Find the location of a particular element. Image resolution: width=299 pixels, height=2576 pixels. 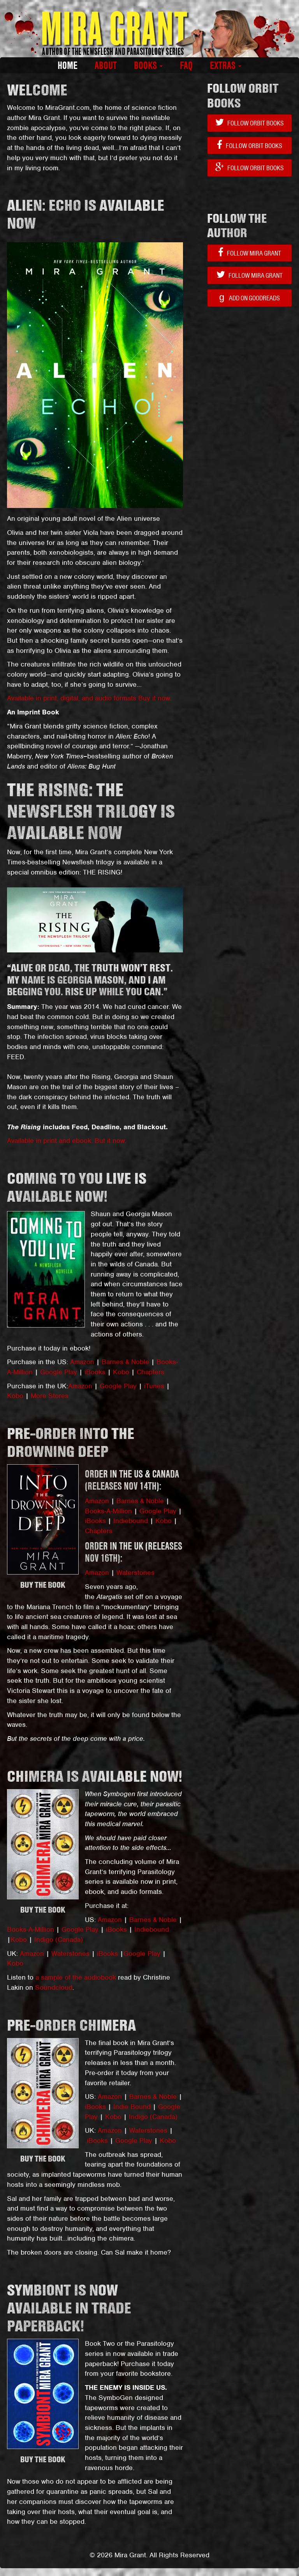

Follow Mira Grant is located at coordinates (249, 252).